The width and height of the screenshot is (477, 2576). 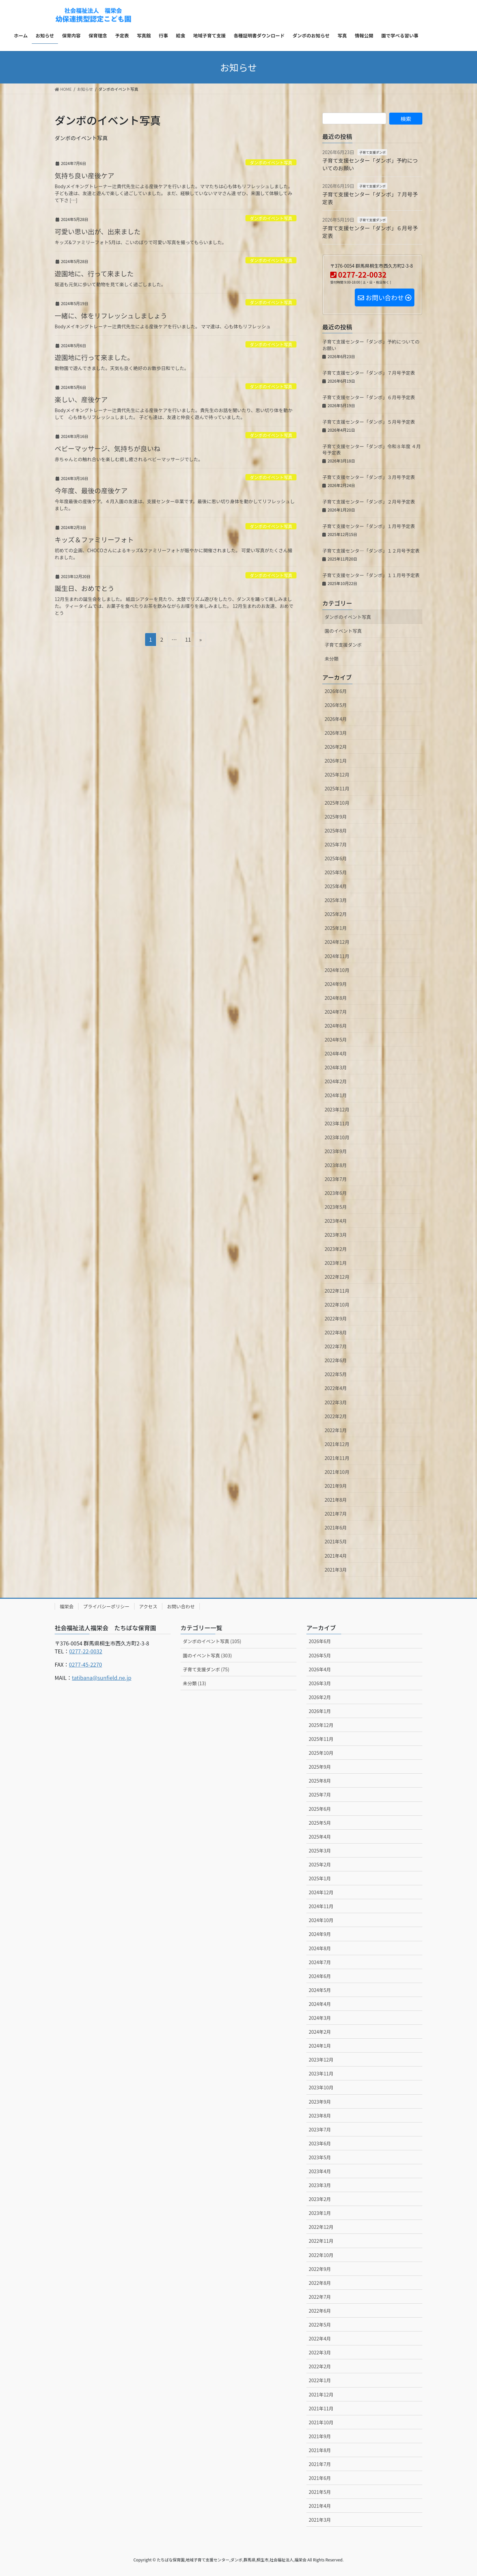 What do you see at coordinates (148, 1606) in the screenshot?
I see `アクセス` at bounding box center [148, 1606].